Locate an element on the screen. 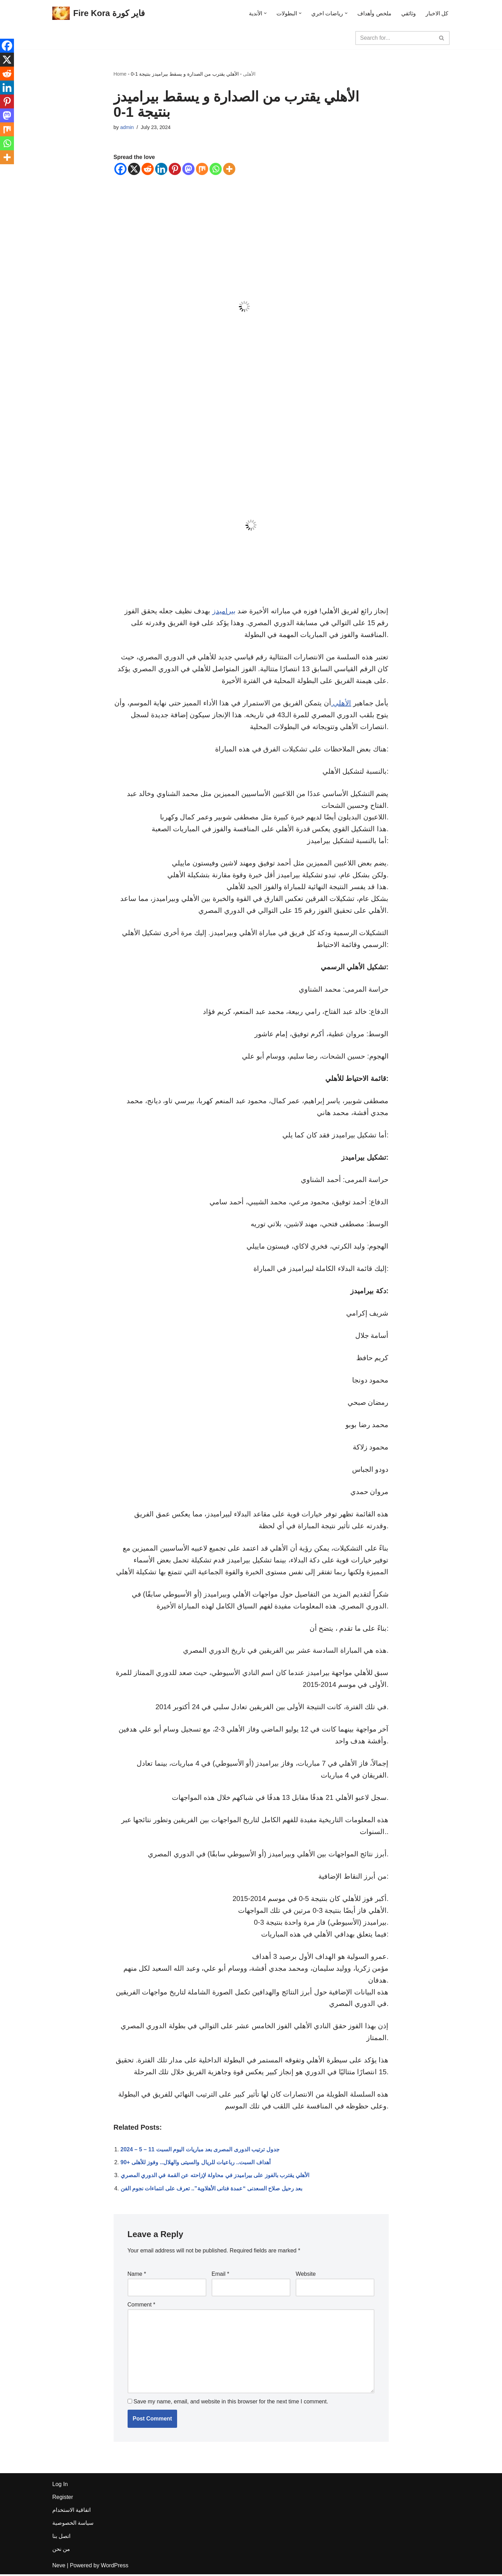  وثائقي is located at coordinates (408, 13).